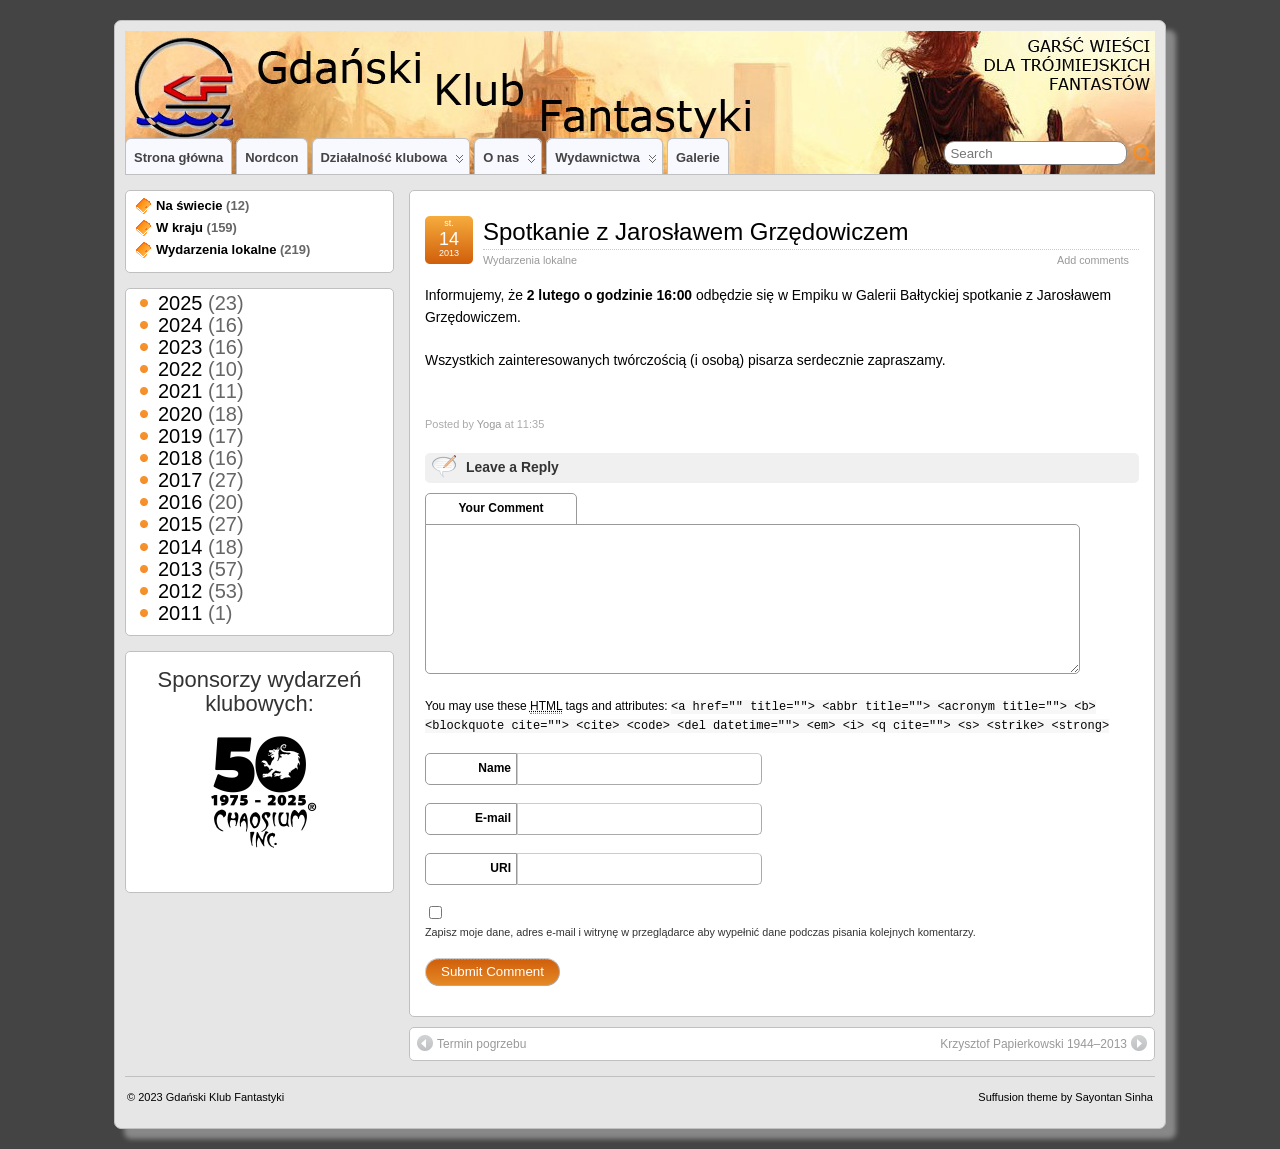 Image resolution: width=1280 pixels, height=1149 pixels. What do you see at coordinates (1093, 260) in the screenshot?
I see `Add comments` at bounding box center [1093, 260].